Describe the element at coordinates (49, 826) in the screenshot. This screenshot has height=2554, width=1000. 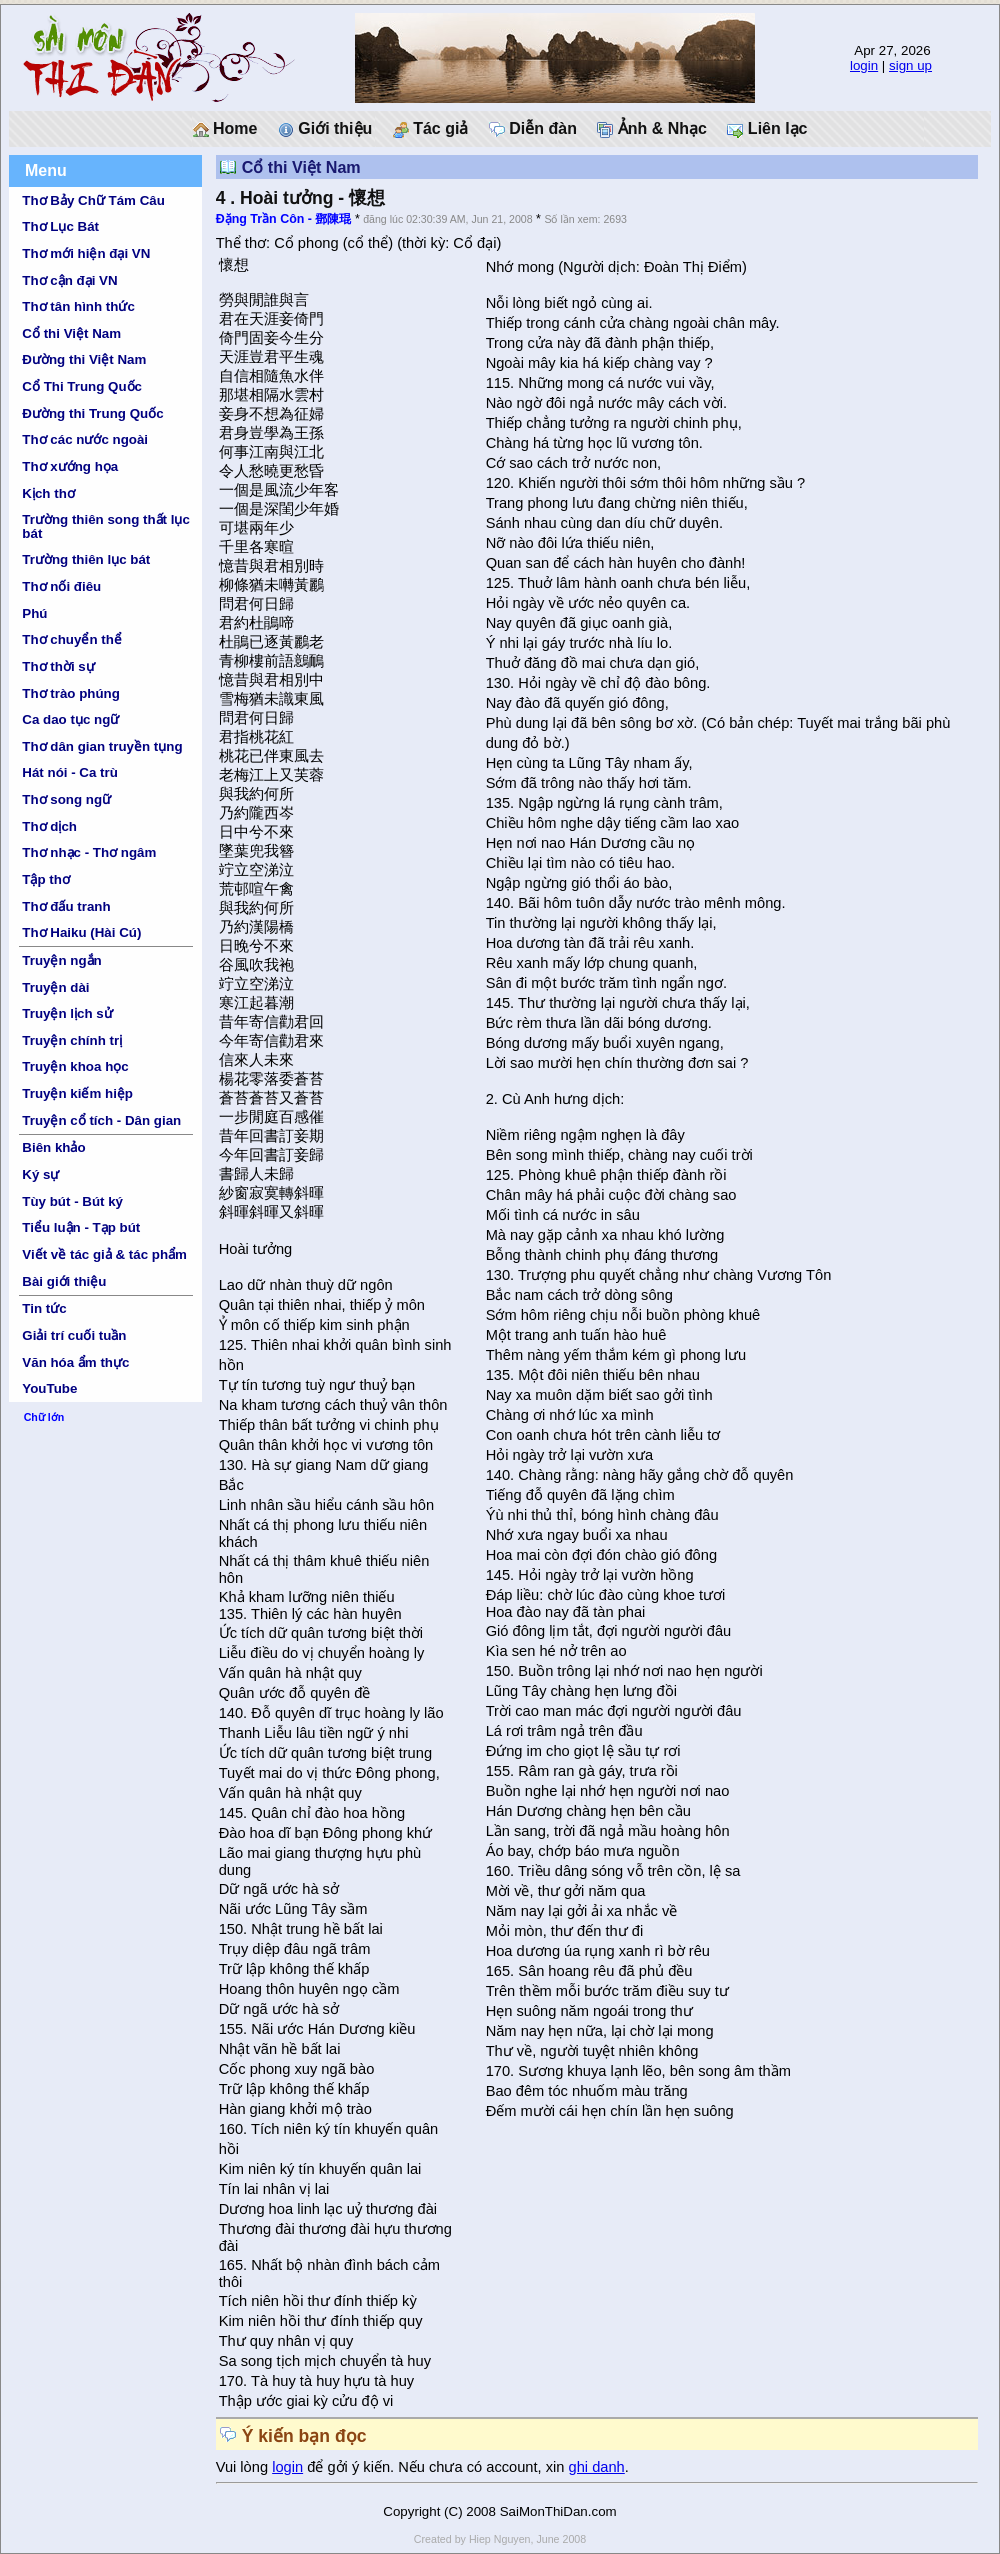
I see `Thơ dịch` at that location.